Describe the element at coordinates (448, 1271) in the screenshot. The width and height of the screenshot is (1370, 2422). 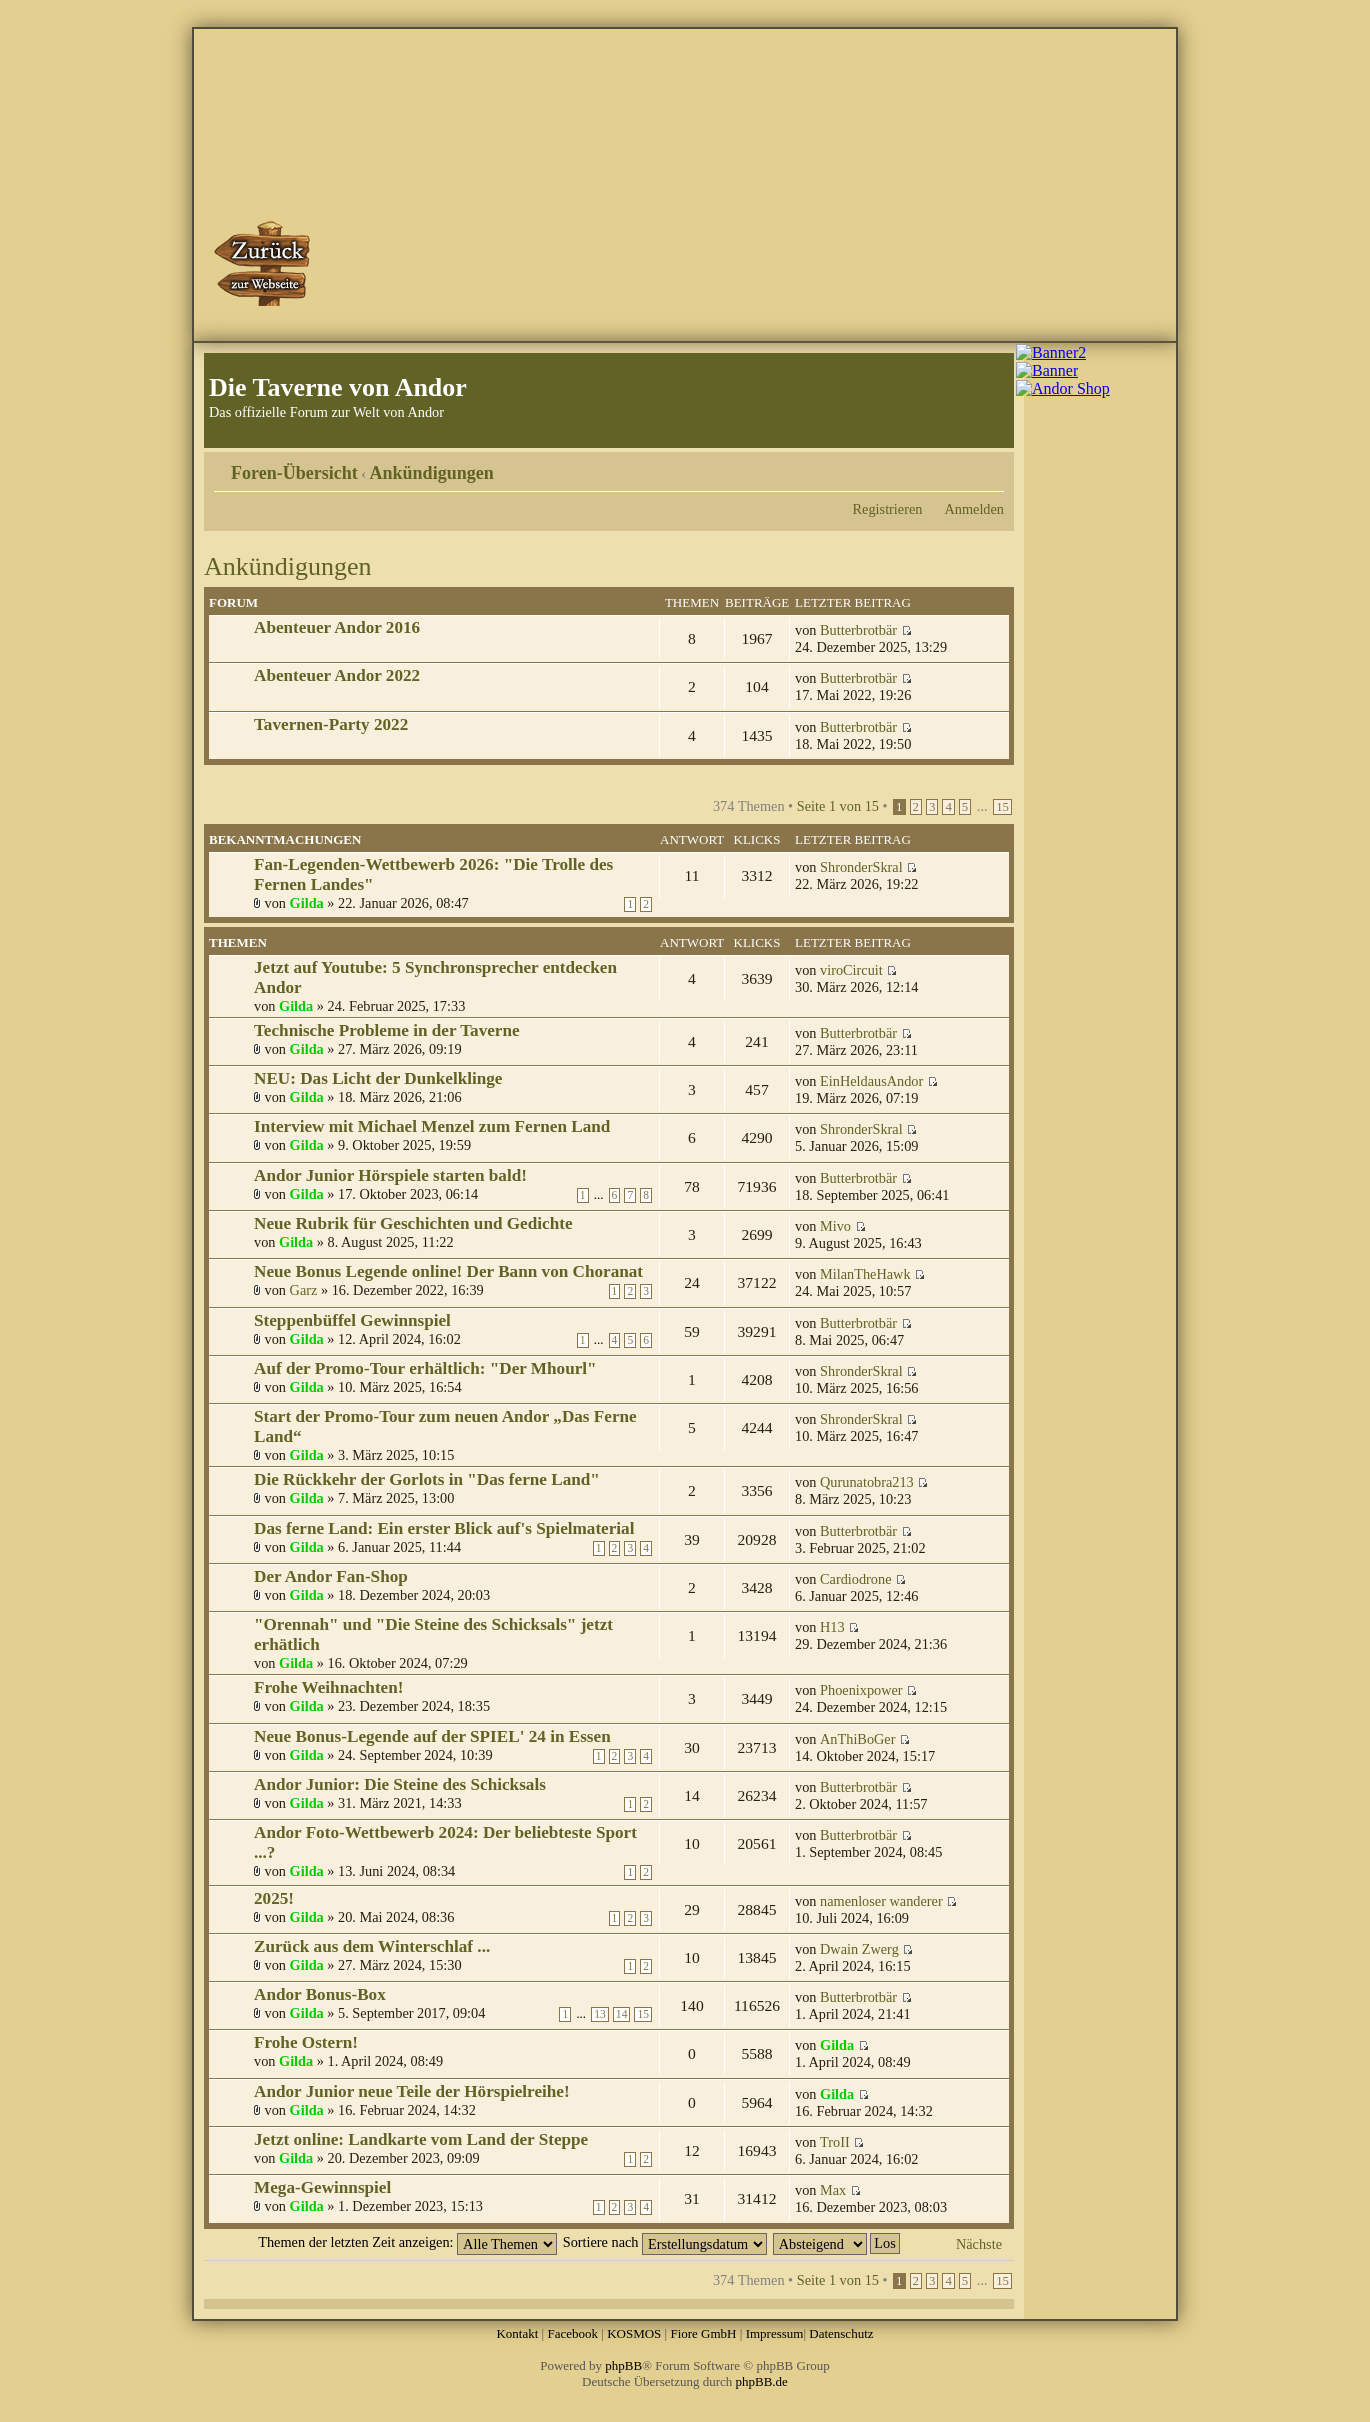
I see `Neue Bonus Legende online! Der Bann von Choranat` at that location.